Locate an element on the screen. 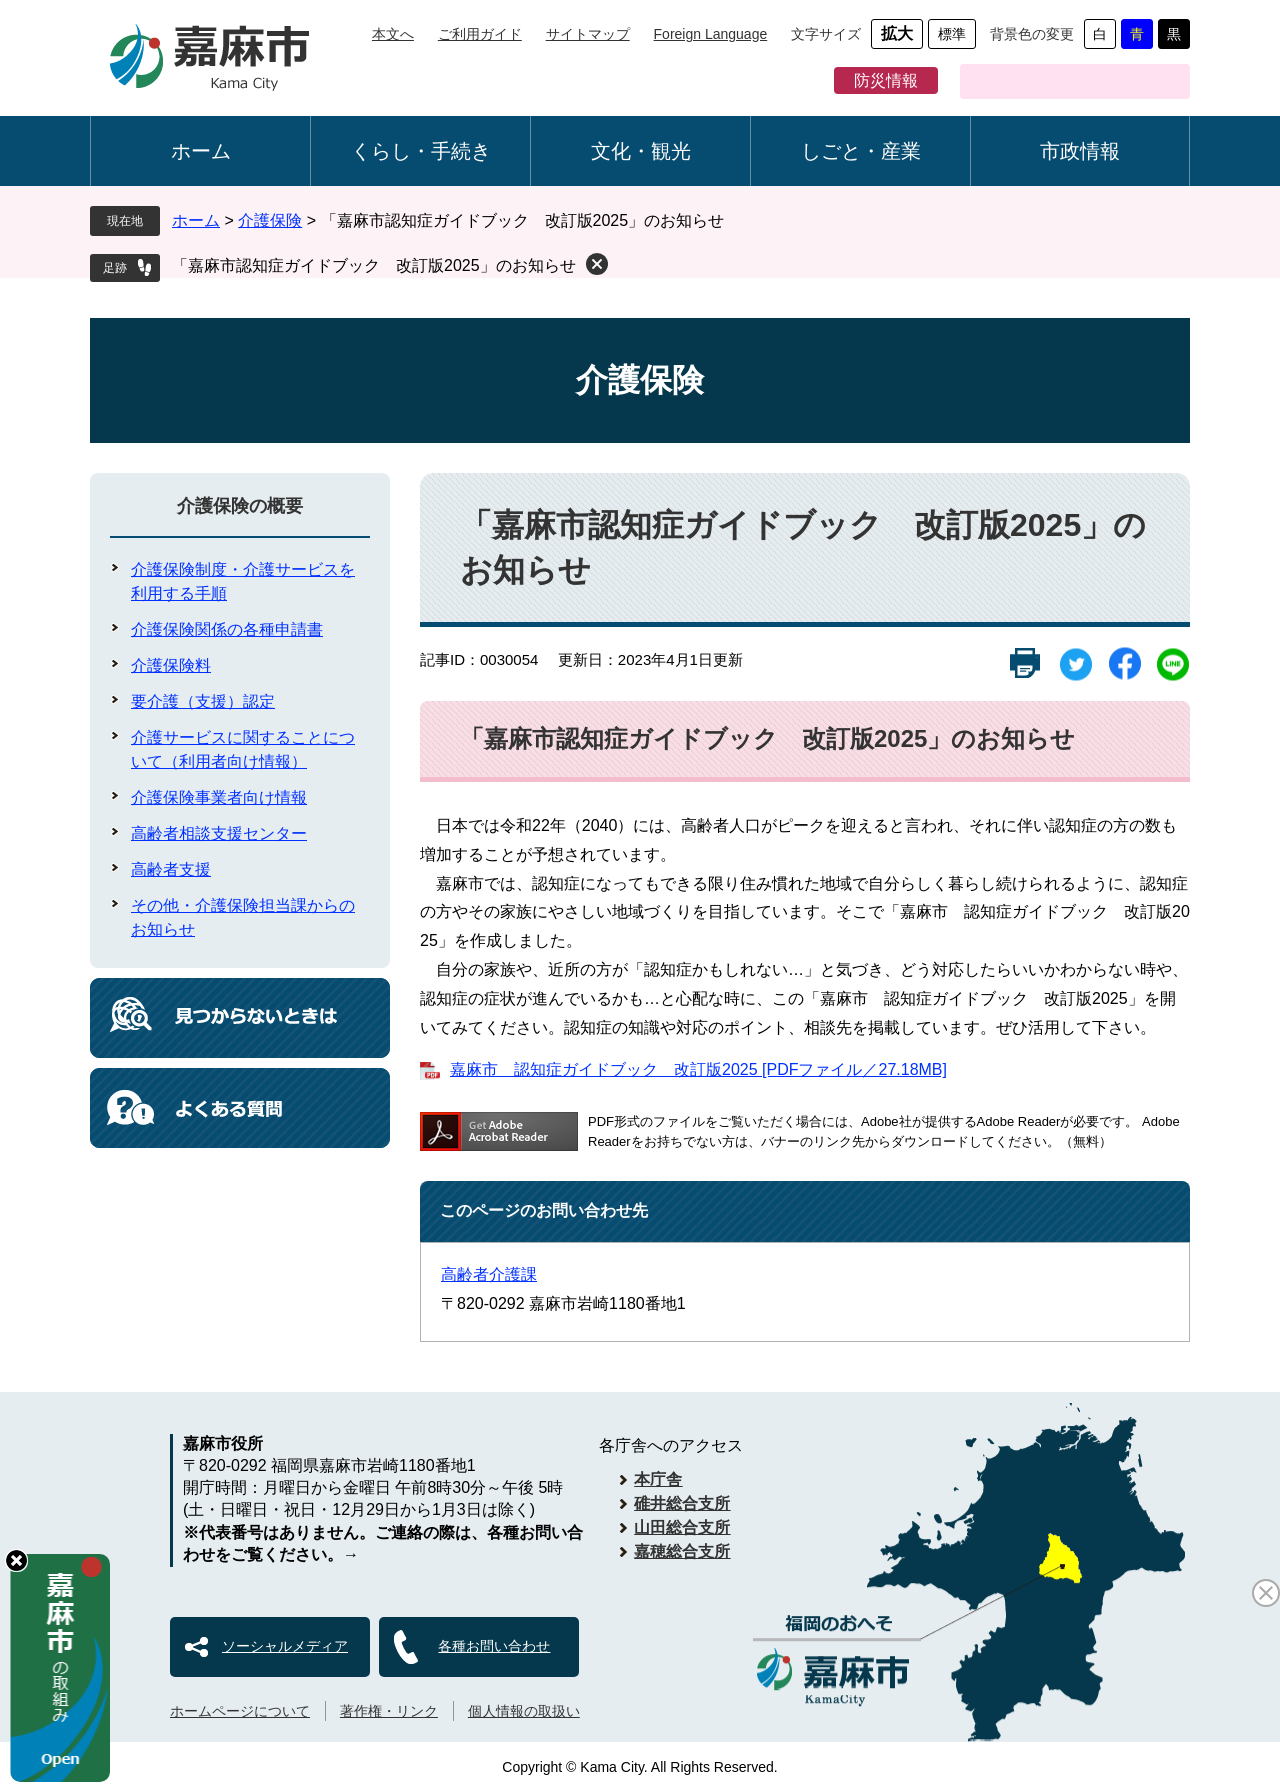 The image size is (1280, 1792). 標準 is located at coordinates (952, 34).